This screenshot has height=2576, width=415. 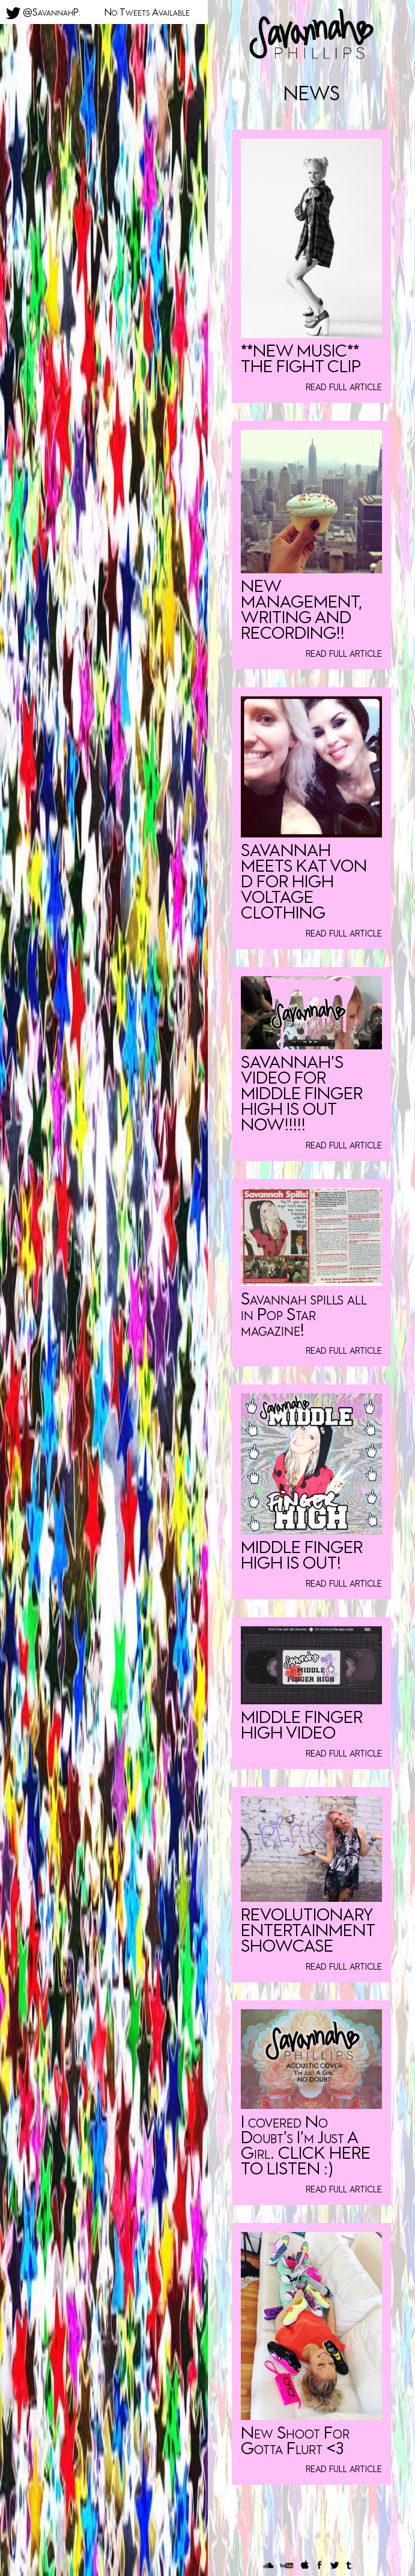 I want to click on New Shoot For Gotta Flurt <3, so click(x=295, y=2441).